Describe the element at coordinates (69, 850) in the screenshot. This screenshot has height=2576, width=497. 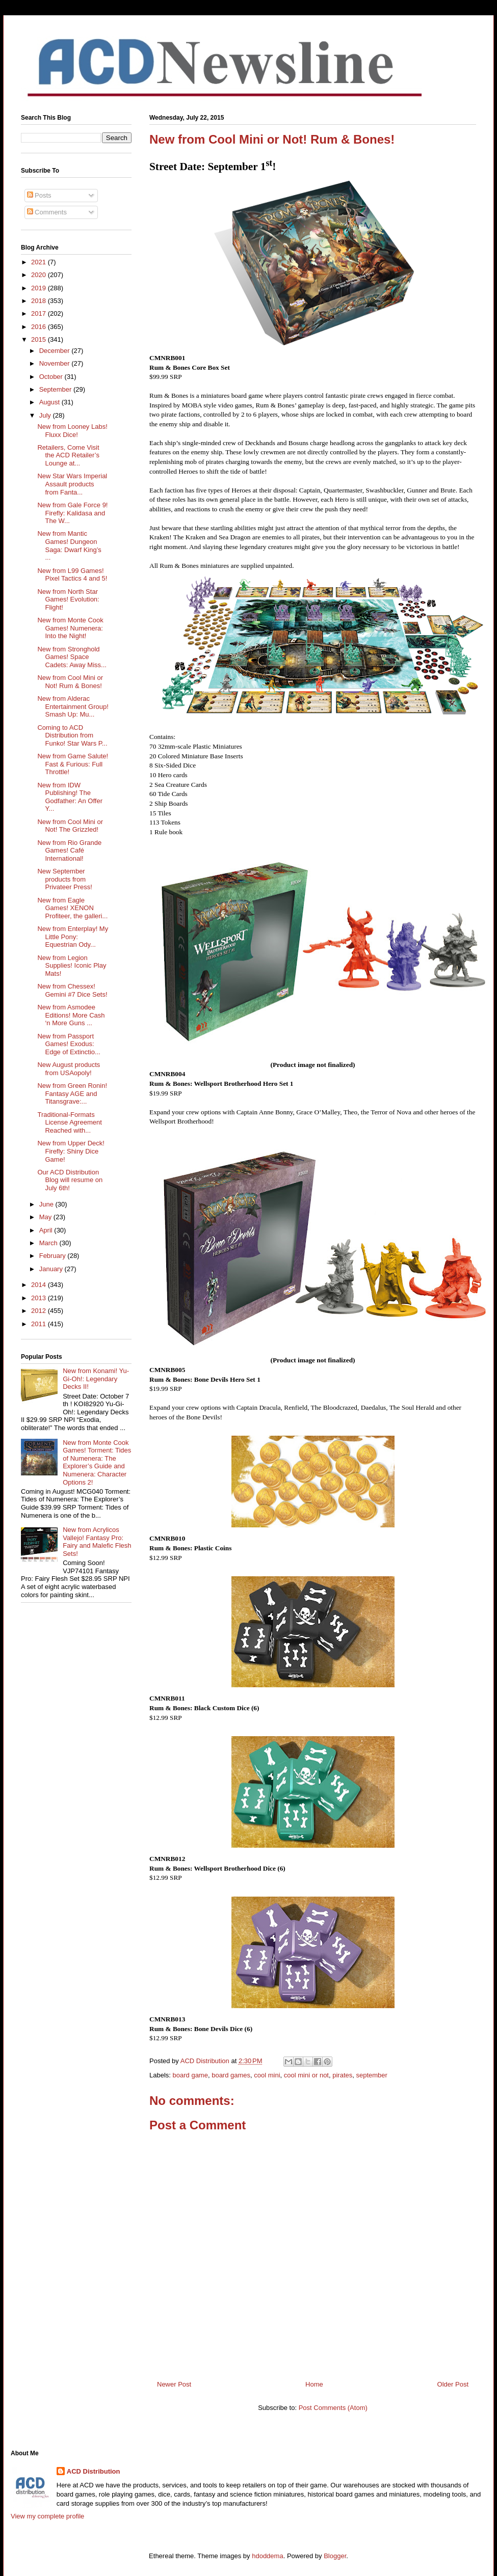
I see `New from Rio Grande Games! Café International!` at that location.